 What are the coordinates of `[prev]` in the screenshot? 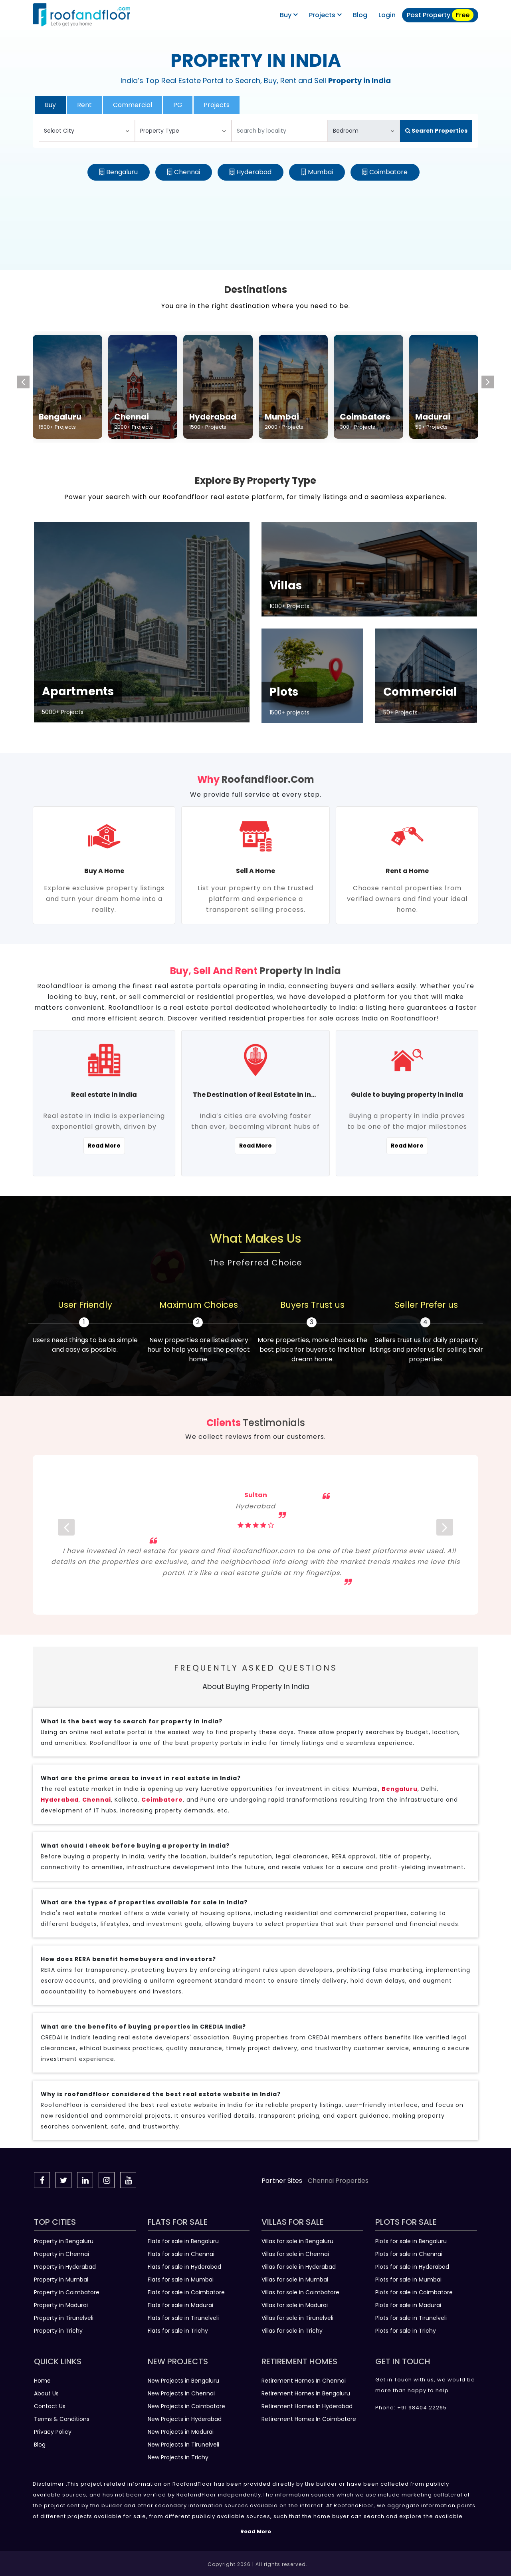 It's located at (66, 1535).